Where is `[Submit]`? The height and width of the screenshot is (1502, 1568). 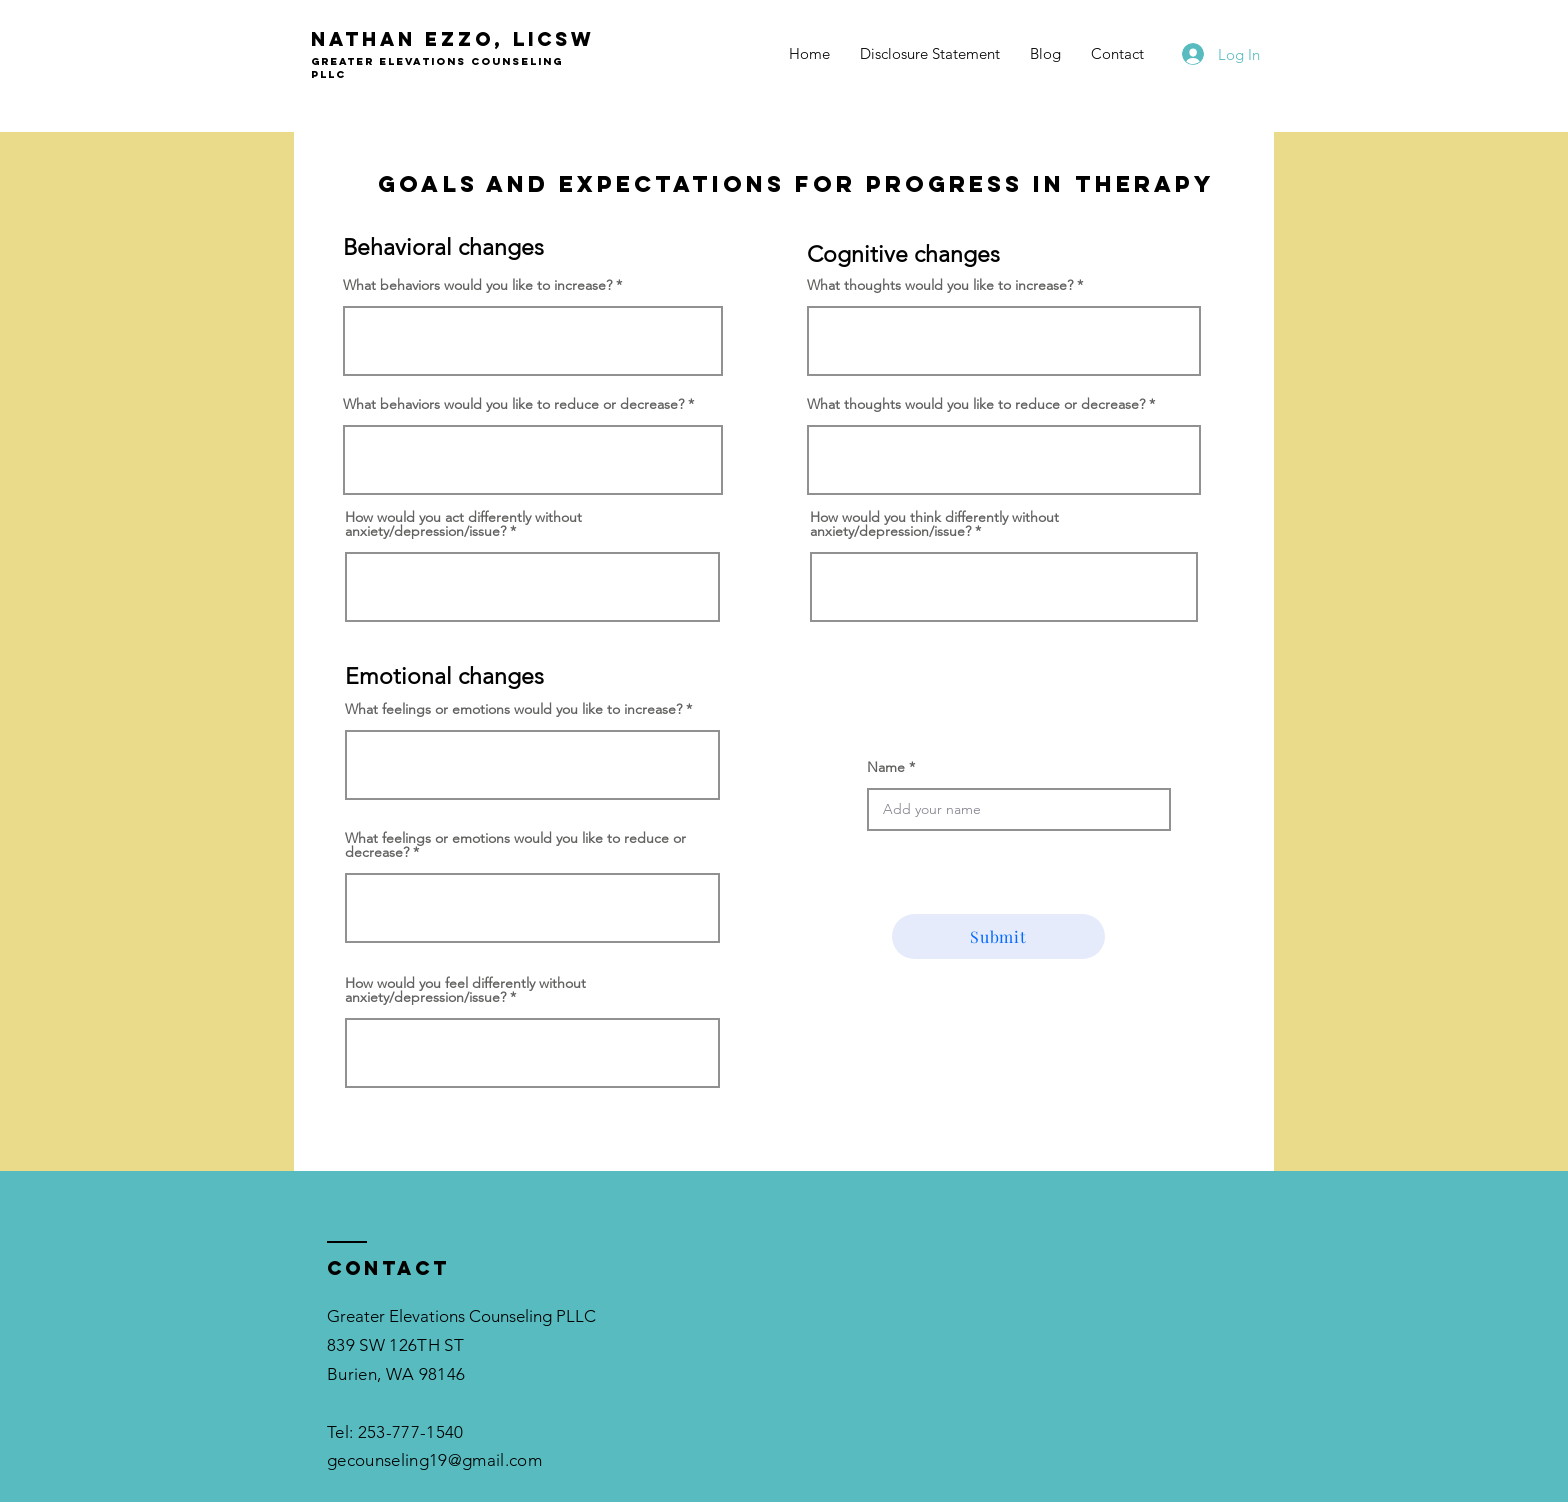 [Submit] is located at coordinates (998, 936).